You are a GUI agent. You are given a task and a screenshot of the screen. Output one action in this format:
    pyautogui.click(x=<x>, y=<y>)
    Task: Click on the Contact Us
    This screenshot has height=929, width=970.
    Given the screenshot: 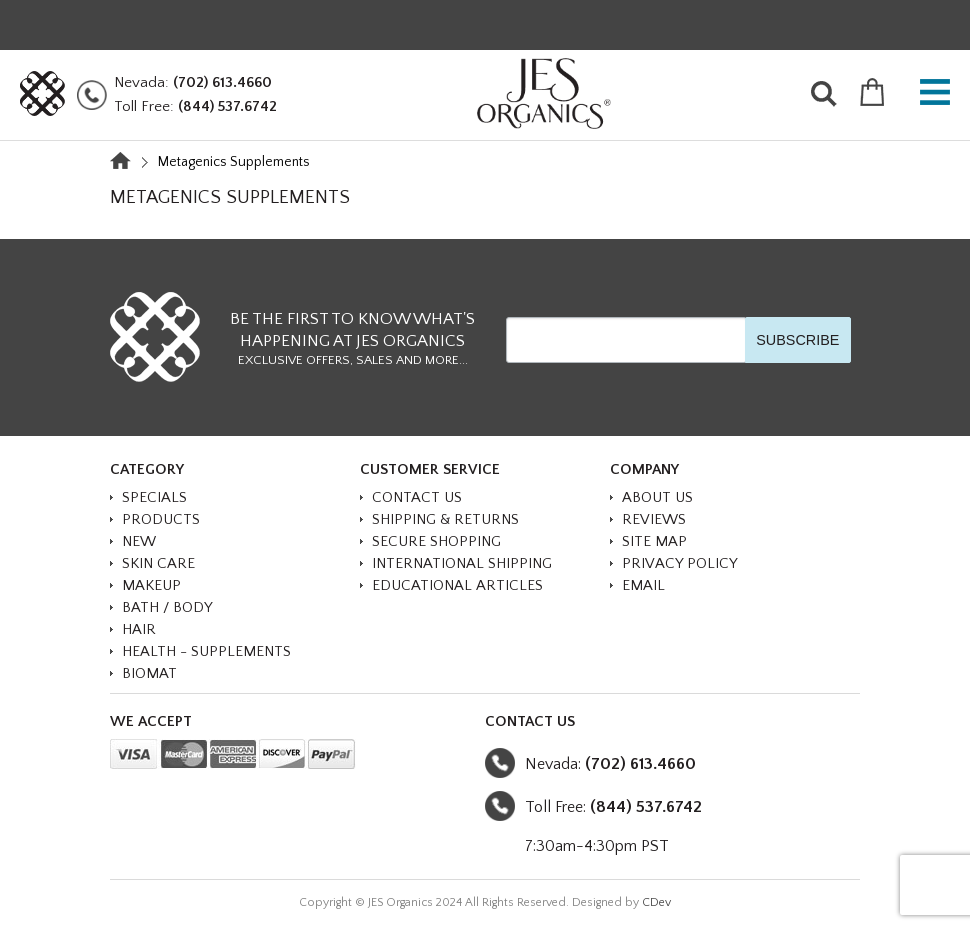 What is the action you would take?
    pyautogui.click(x=417, y=497)
    